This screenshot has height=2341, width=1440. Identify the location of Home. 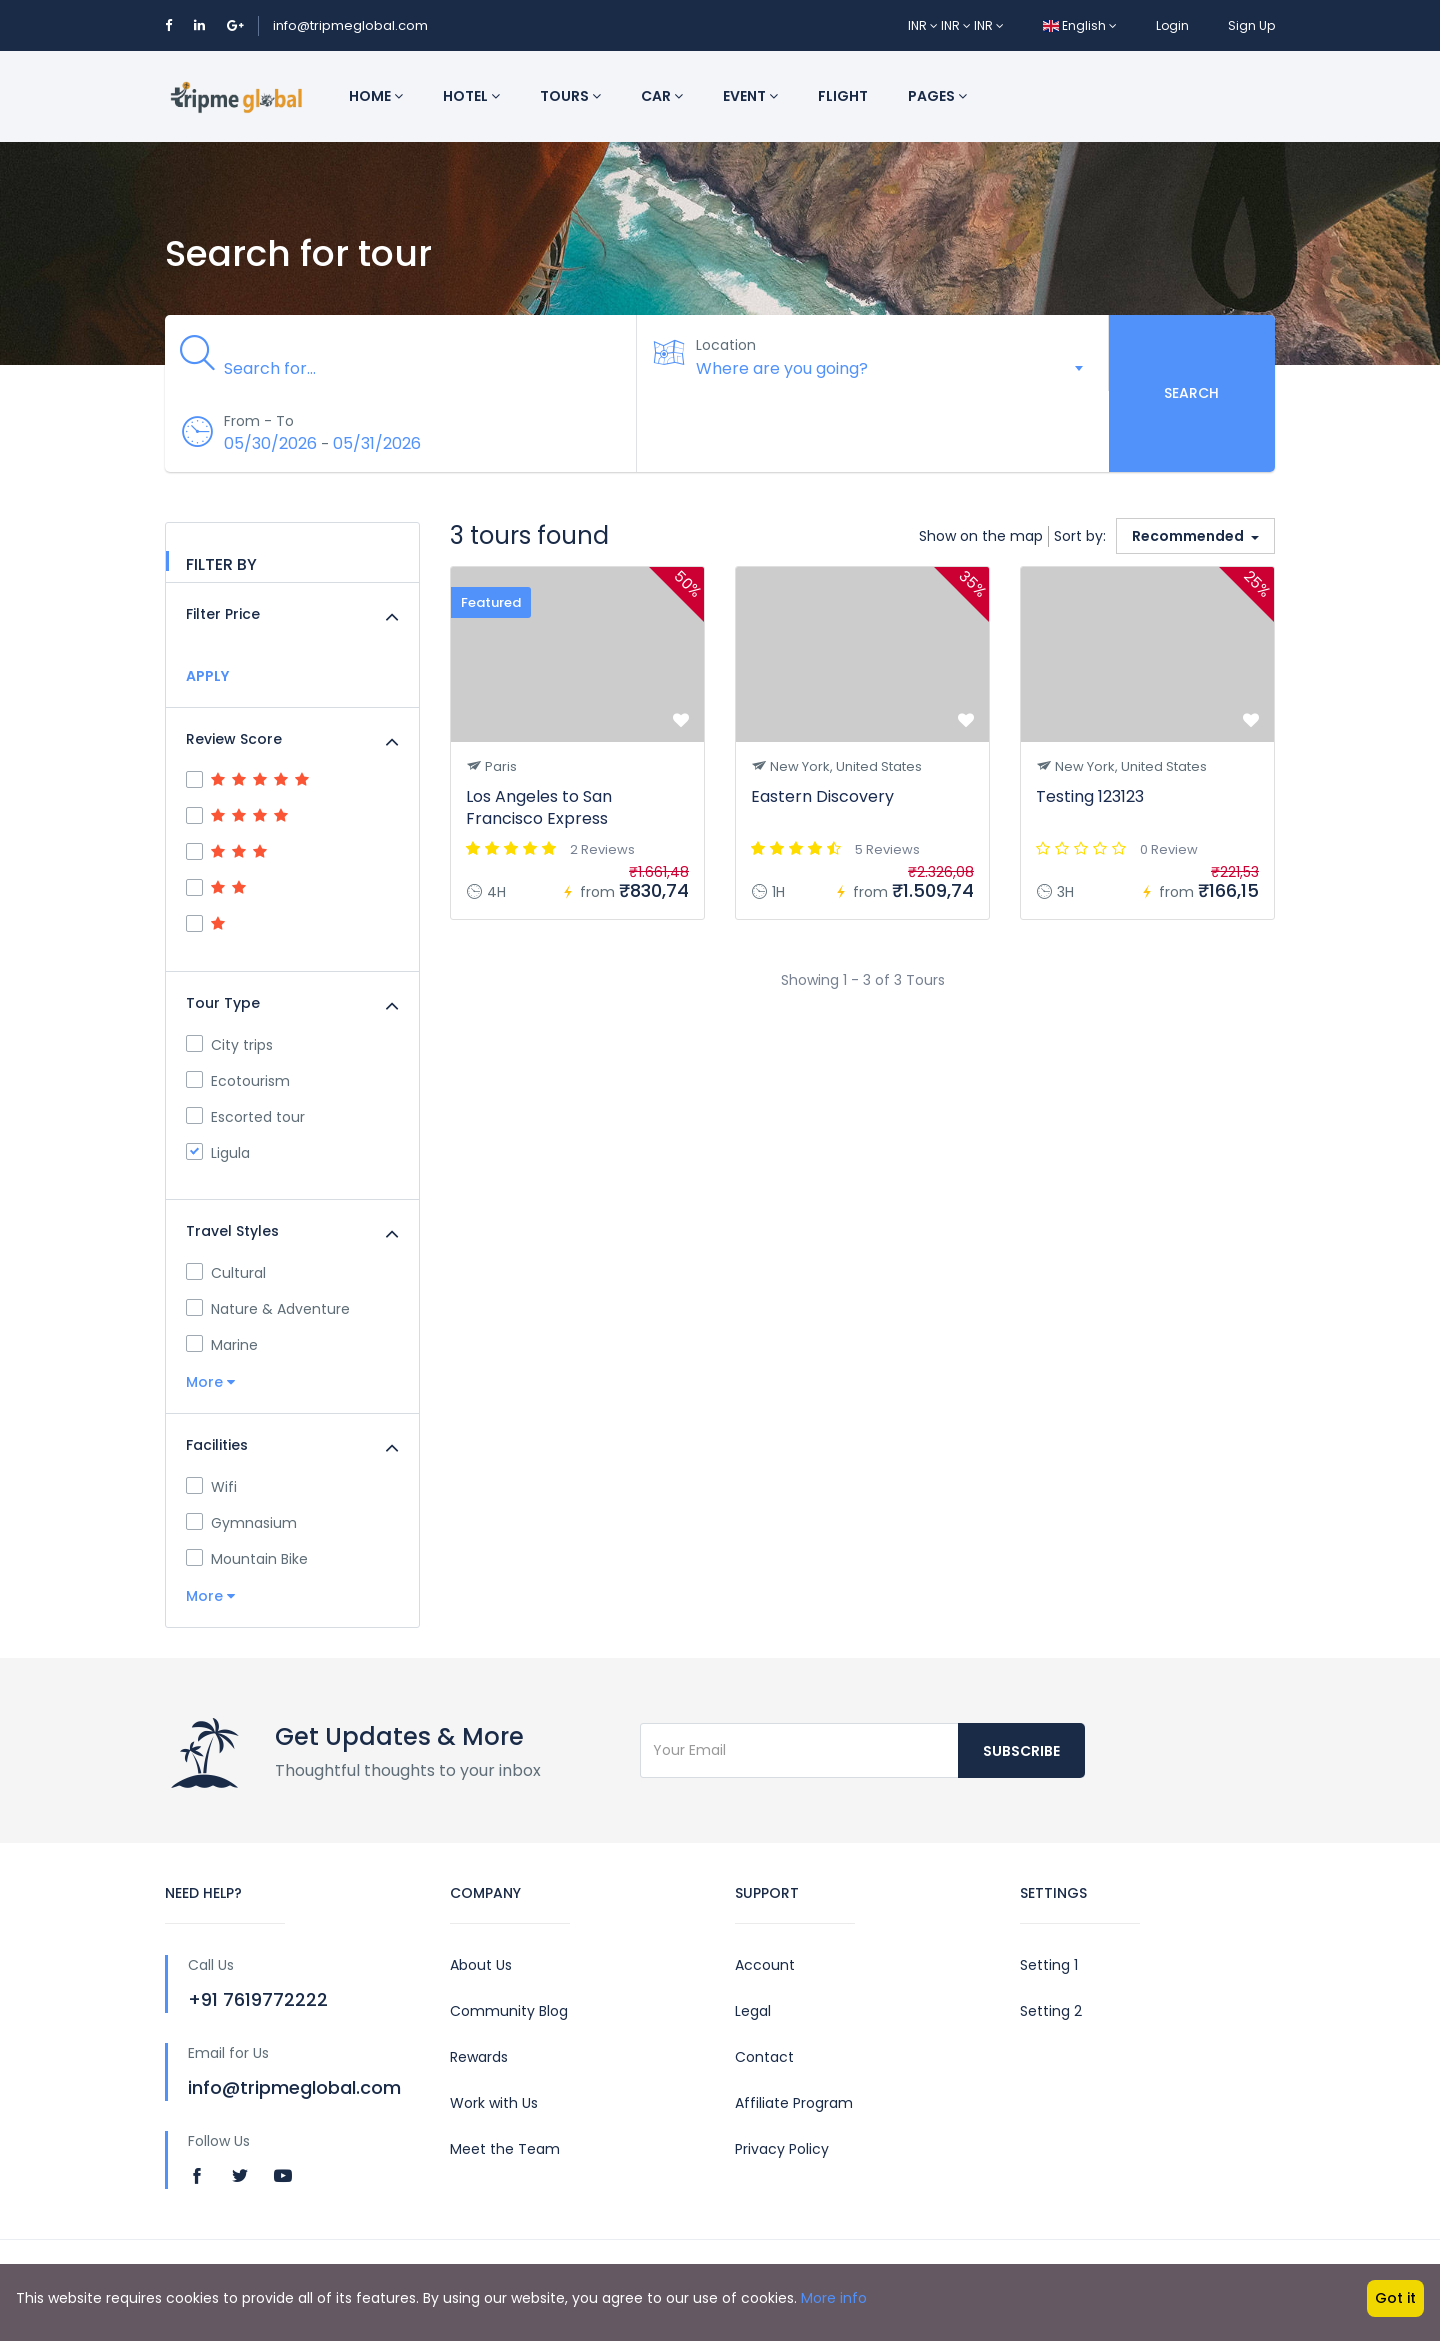
(376, 96).